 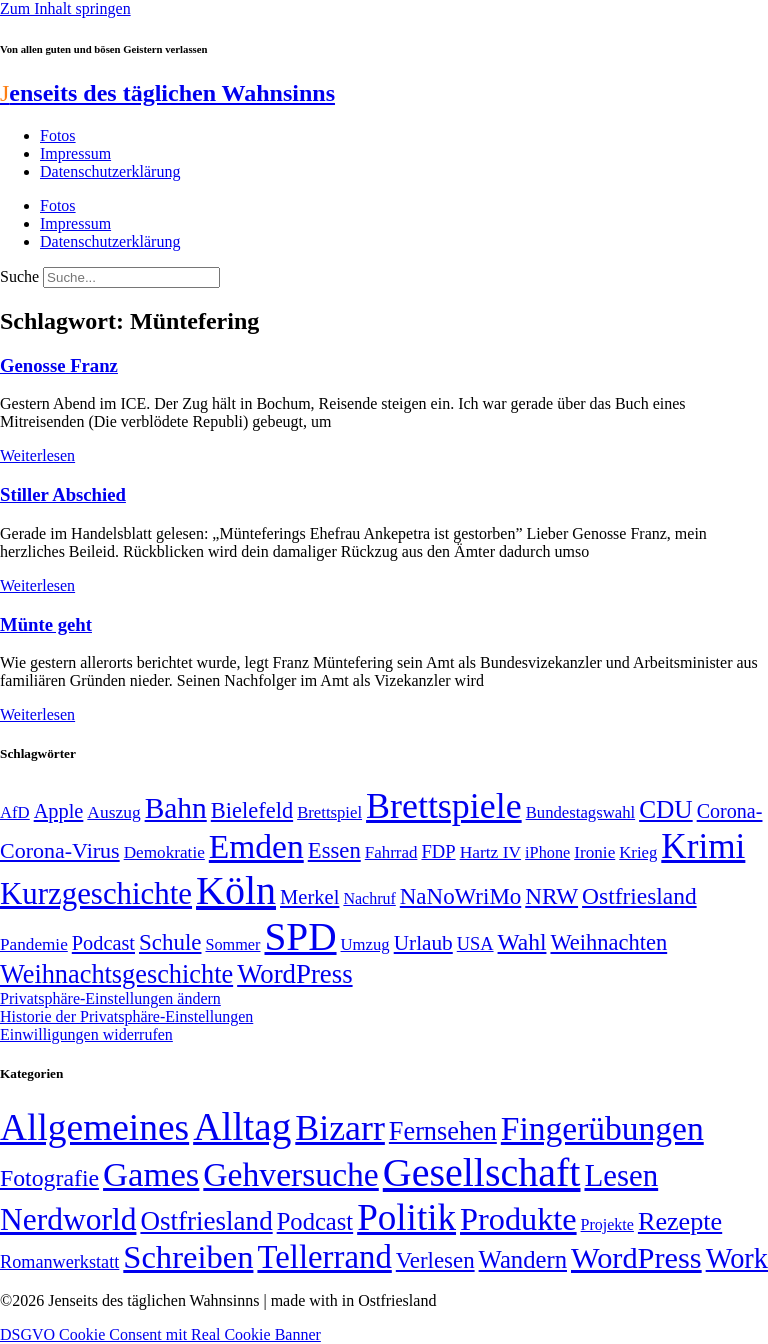 I want to click on Münte geht, so click(x=46, y=624).